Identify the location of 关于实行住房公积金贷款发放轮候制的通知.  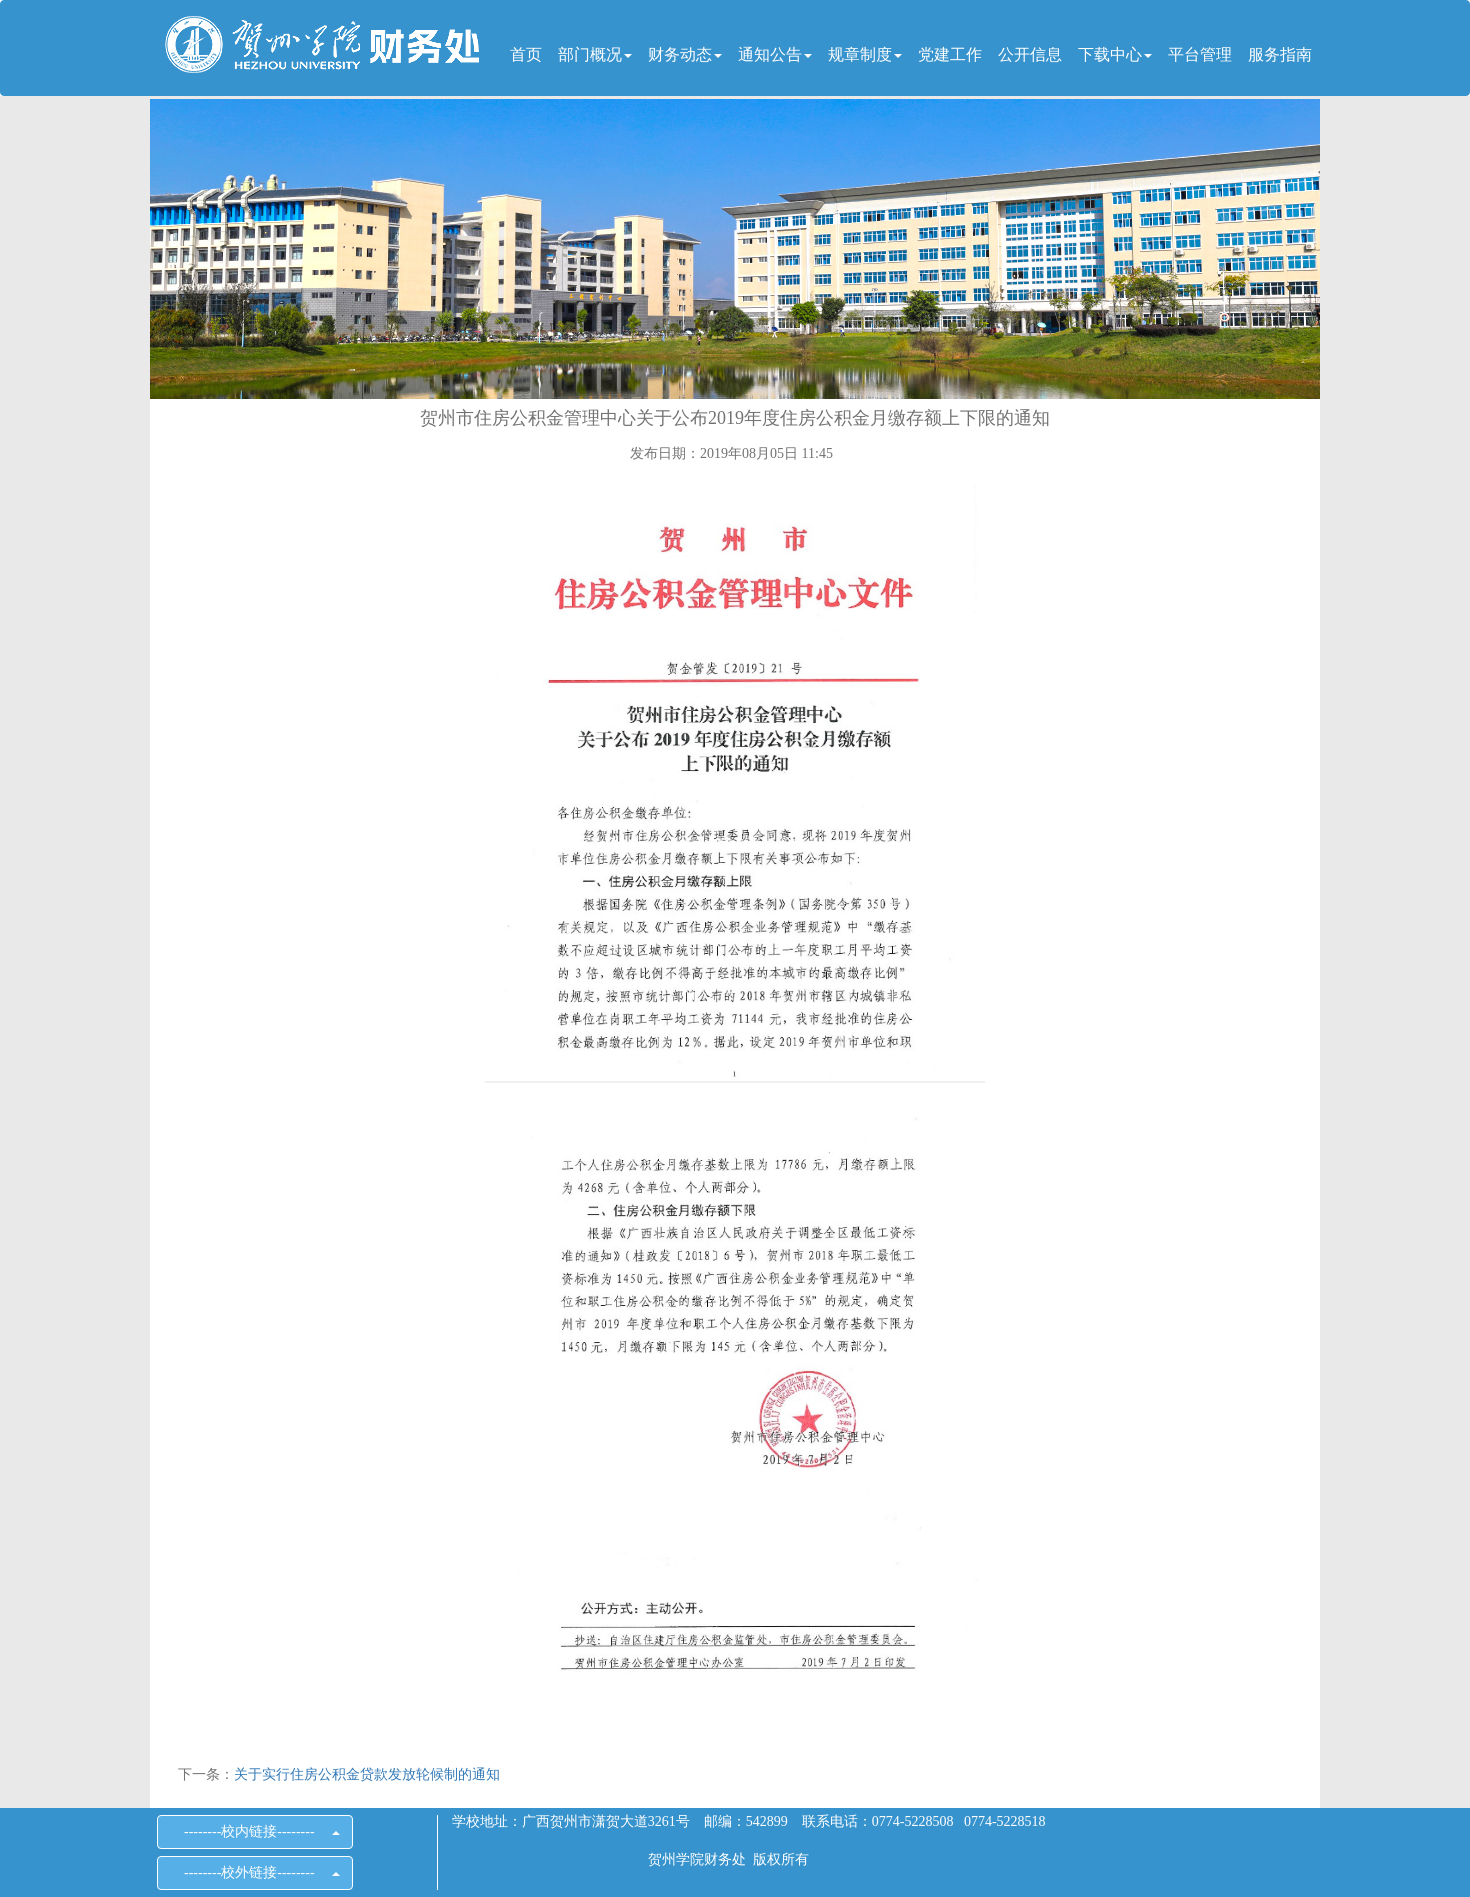
(367, 1774).